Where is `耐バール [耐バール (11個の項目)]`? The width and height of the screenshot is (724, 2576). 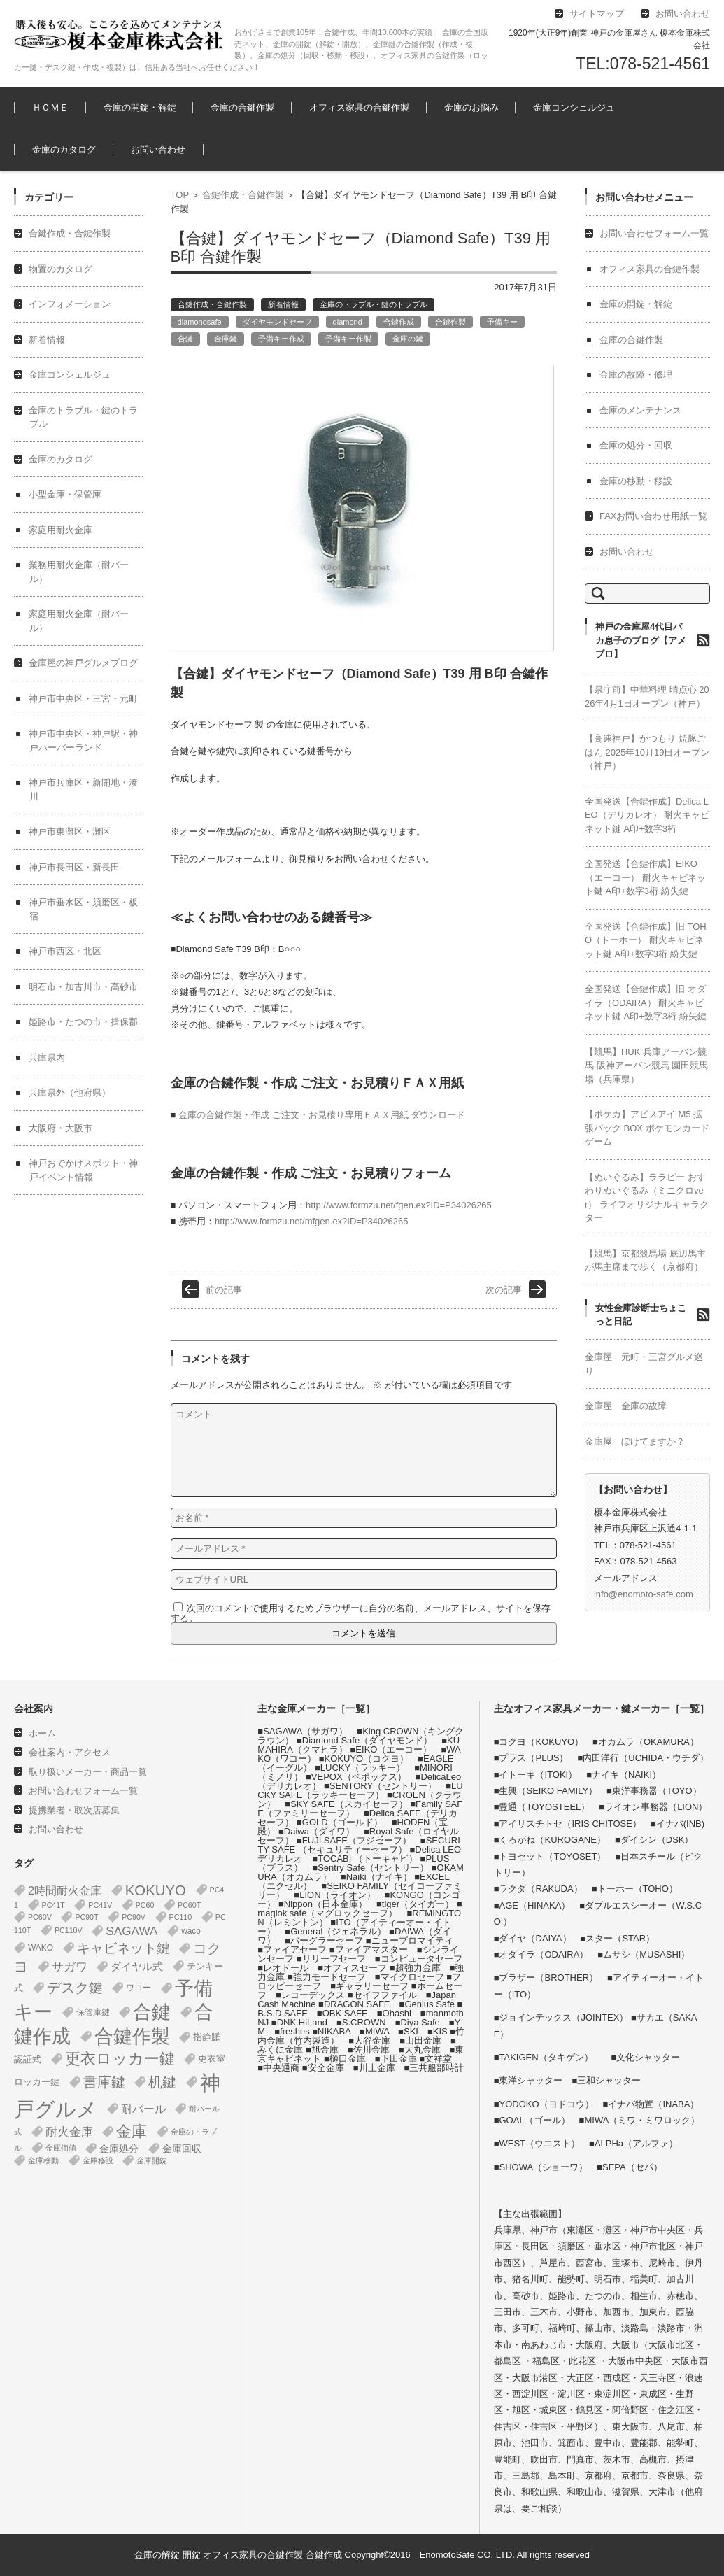 耐バール [耐バール (11個の項目)] is located at coordinates (143, 2108).